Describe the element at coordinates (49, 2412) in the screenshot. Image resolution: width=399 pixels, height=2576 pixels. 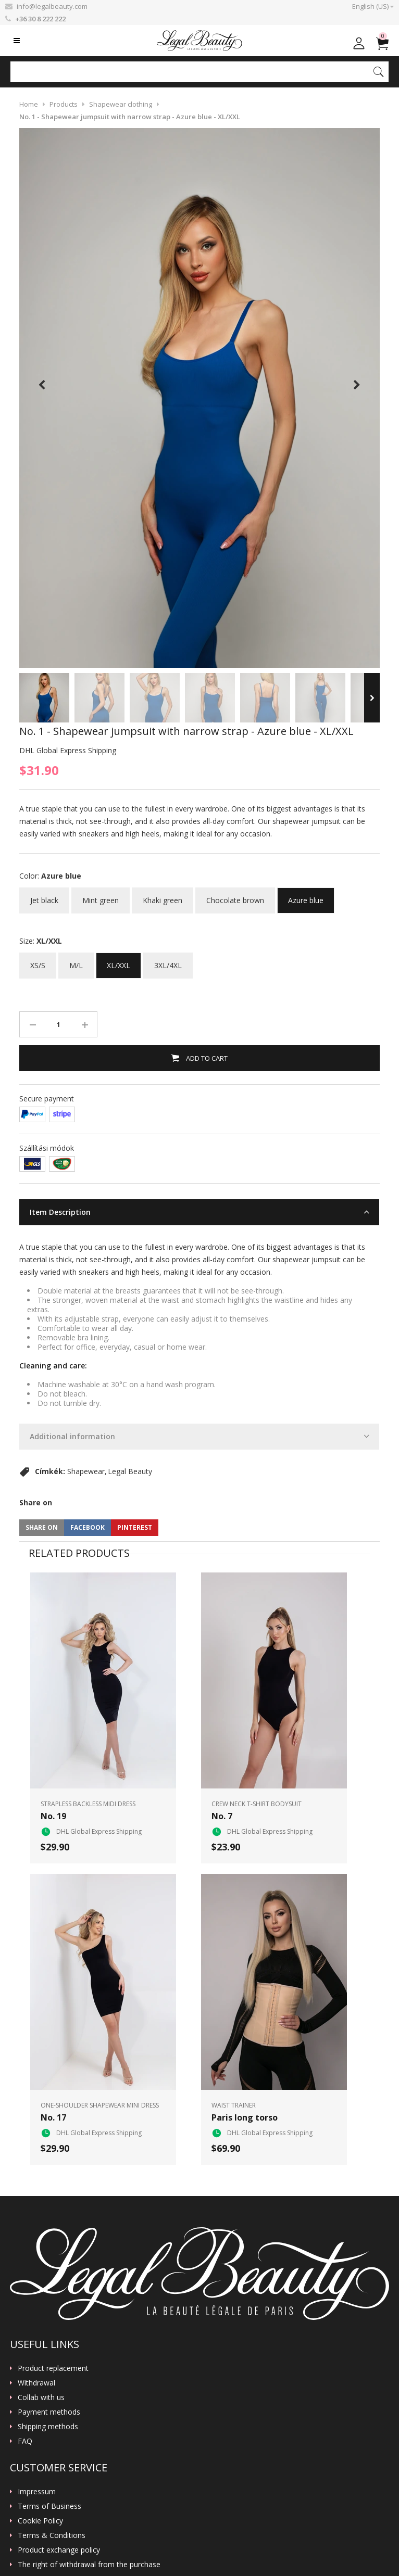
I see `Payment methods` at that location.